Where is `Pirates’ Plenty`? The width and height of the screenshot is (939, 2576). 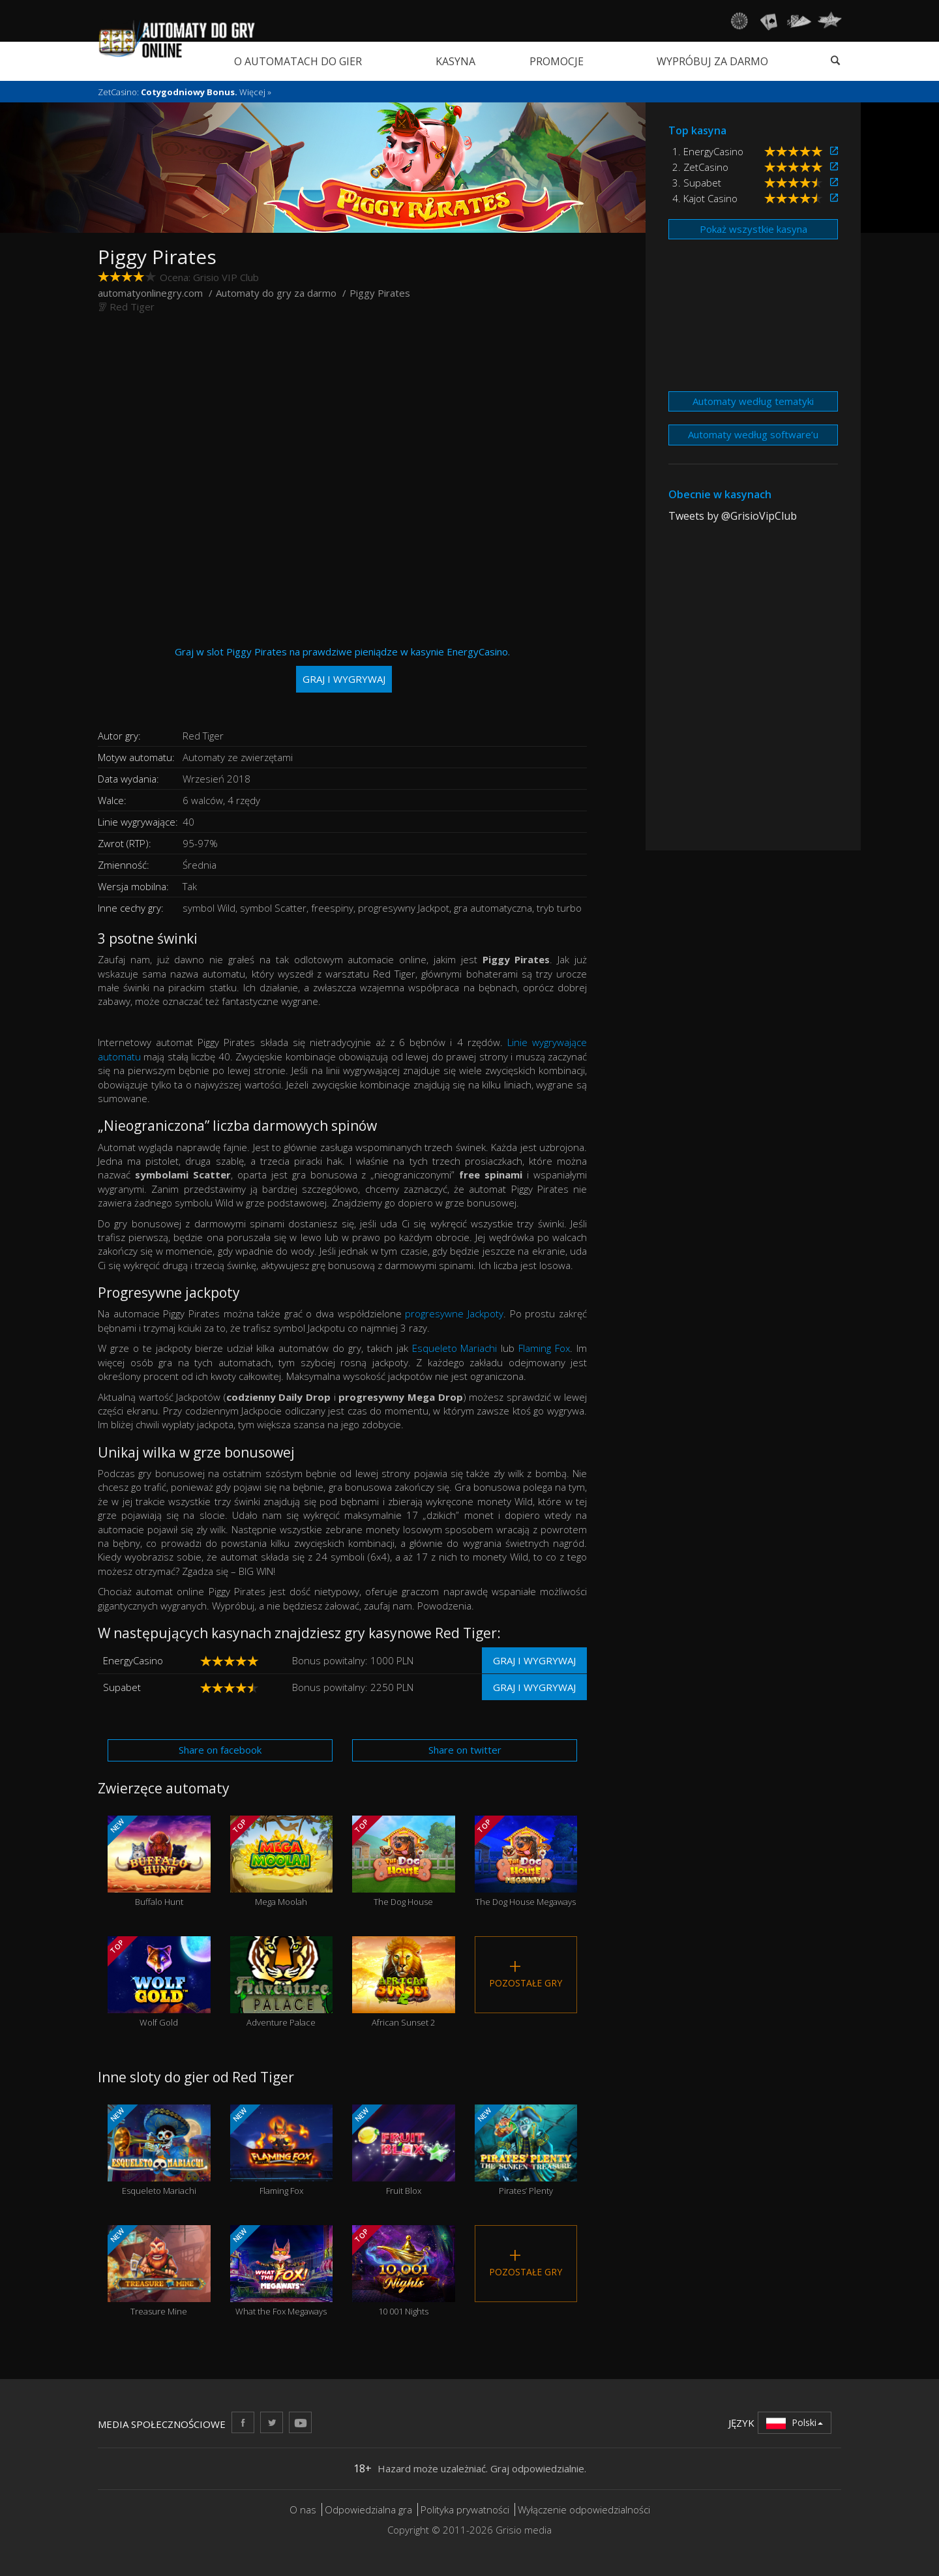
Pirates’ Plenty is located at coordinates (526, 2150).